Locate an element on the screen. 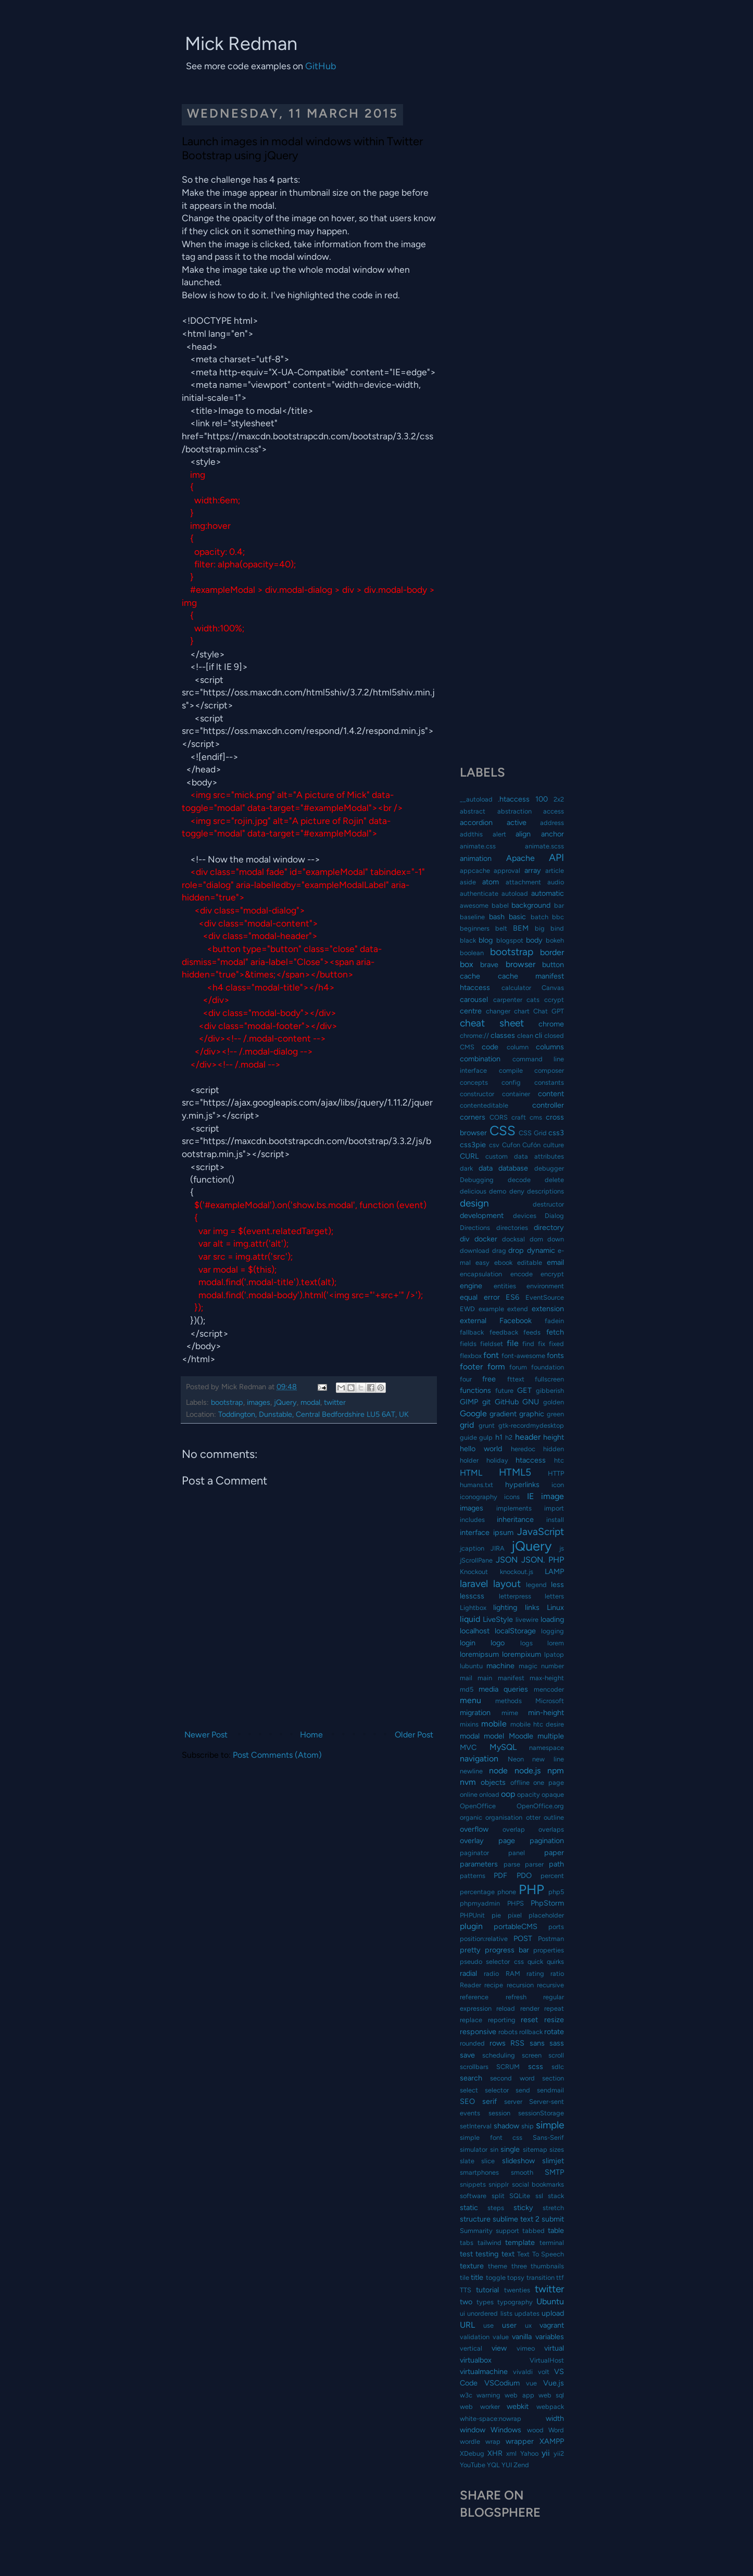 This screenshot has height=2576, width=753. GIMP is located at coordinates (469, 1401).